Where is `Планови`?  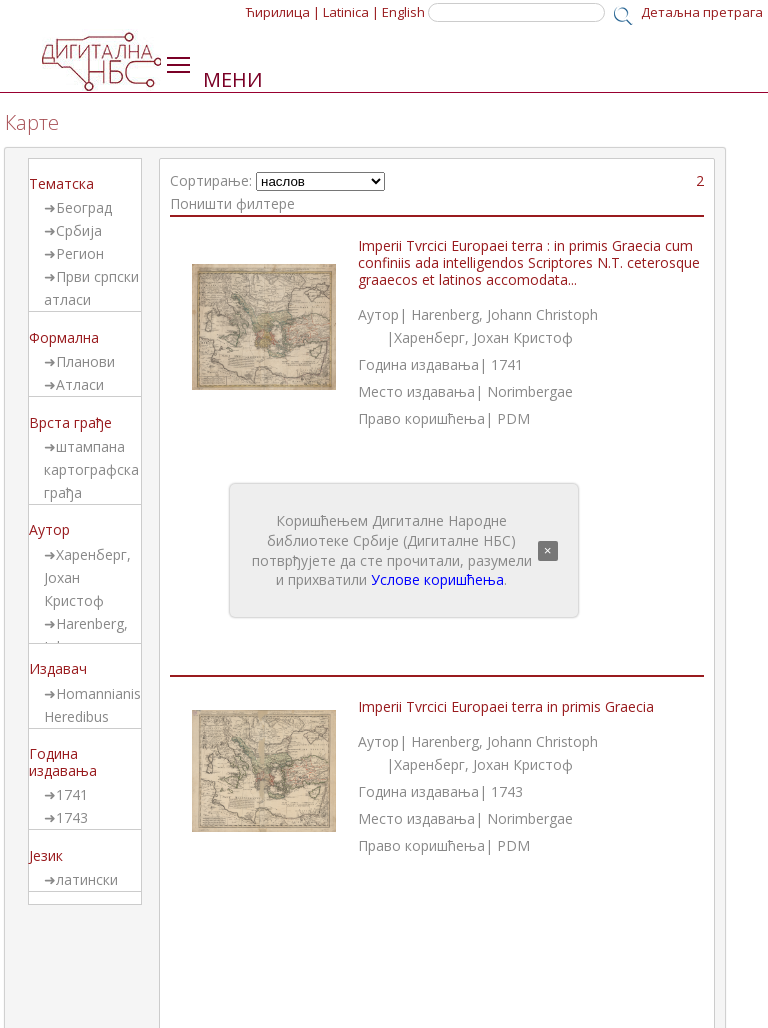
Планови is located at coordinates (85, 361).